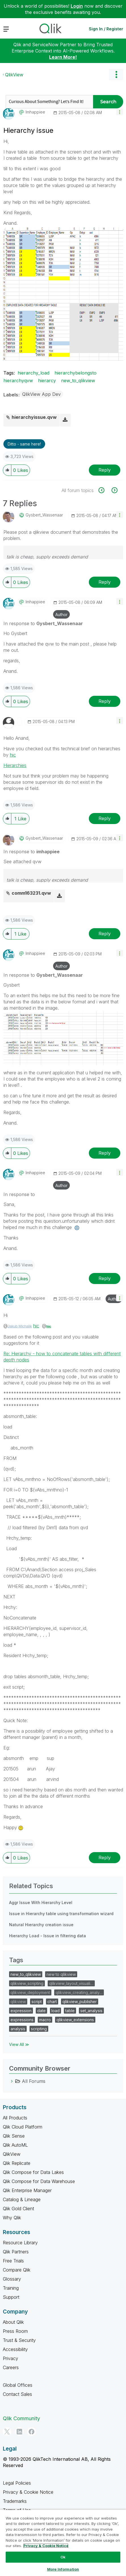 Image resolution: width=126 pixels, height=2576 pixels. What do you see at coordinates (35, 112) in the screenshot?
I see `[View Profile of imhappiee]` at bounding box center [35, 112].